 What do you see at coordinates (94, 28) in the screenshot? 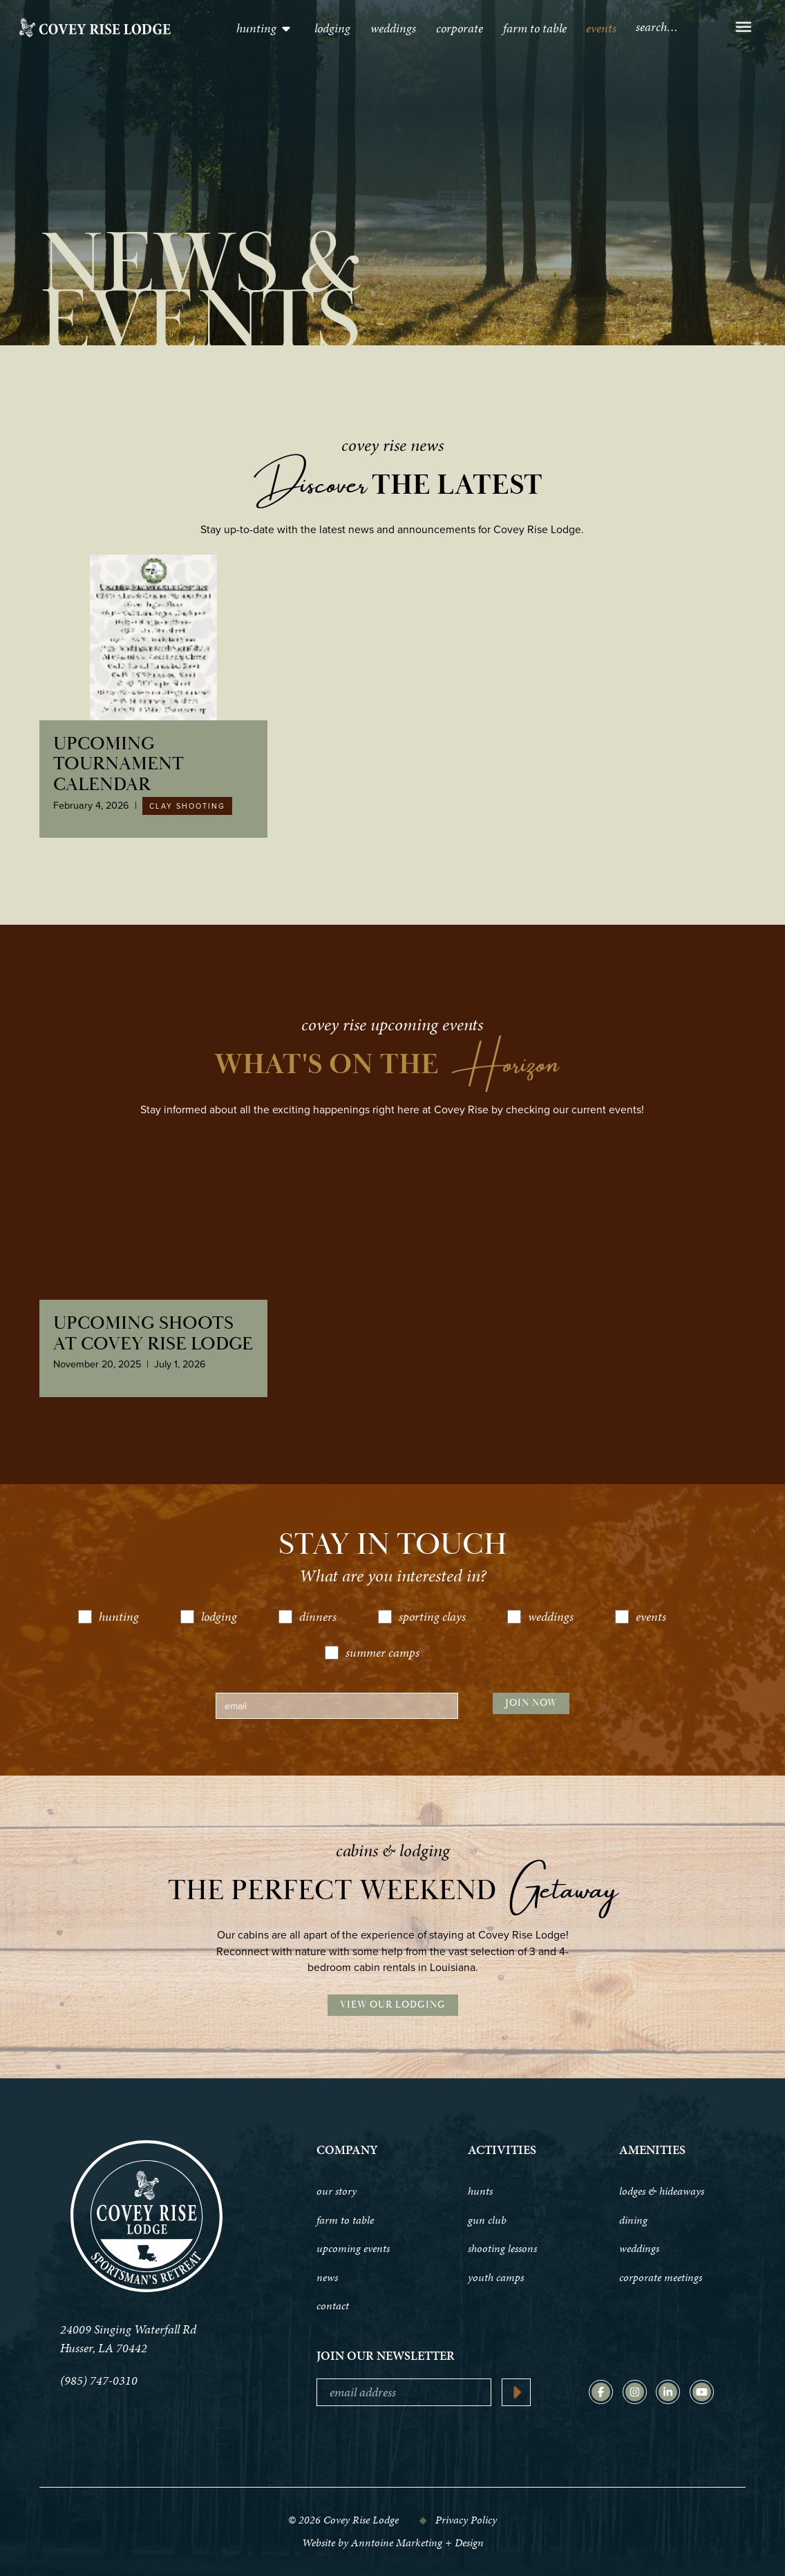
I see `[home]` at bounding box center [94, 28].